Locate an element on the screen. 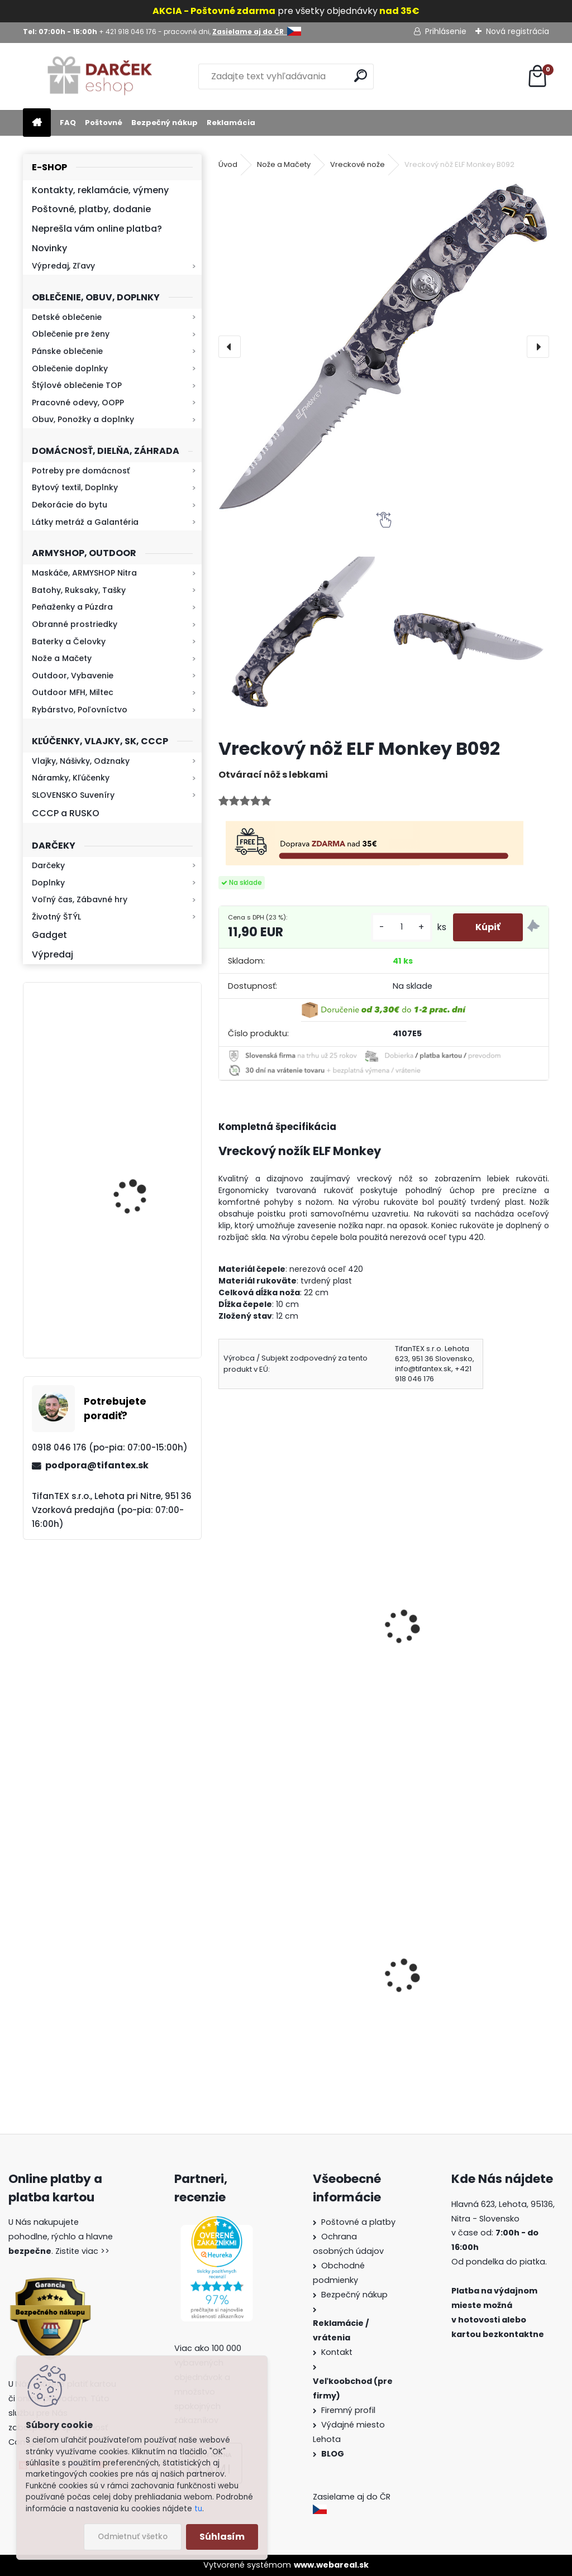 This screenshot has height=2576, width=572. Firemný profil is located at coordinates (349, 2410).